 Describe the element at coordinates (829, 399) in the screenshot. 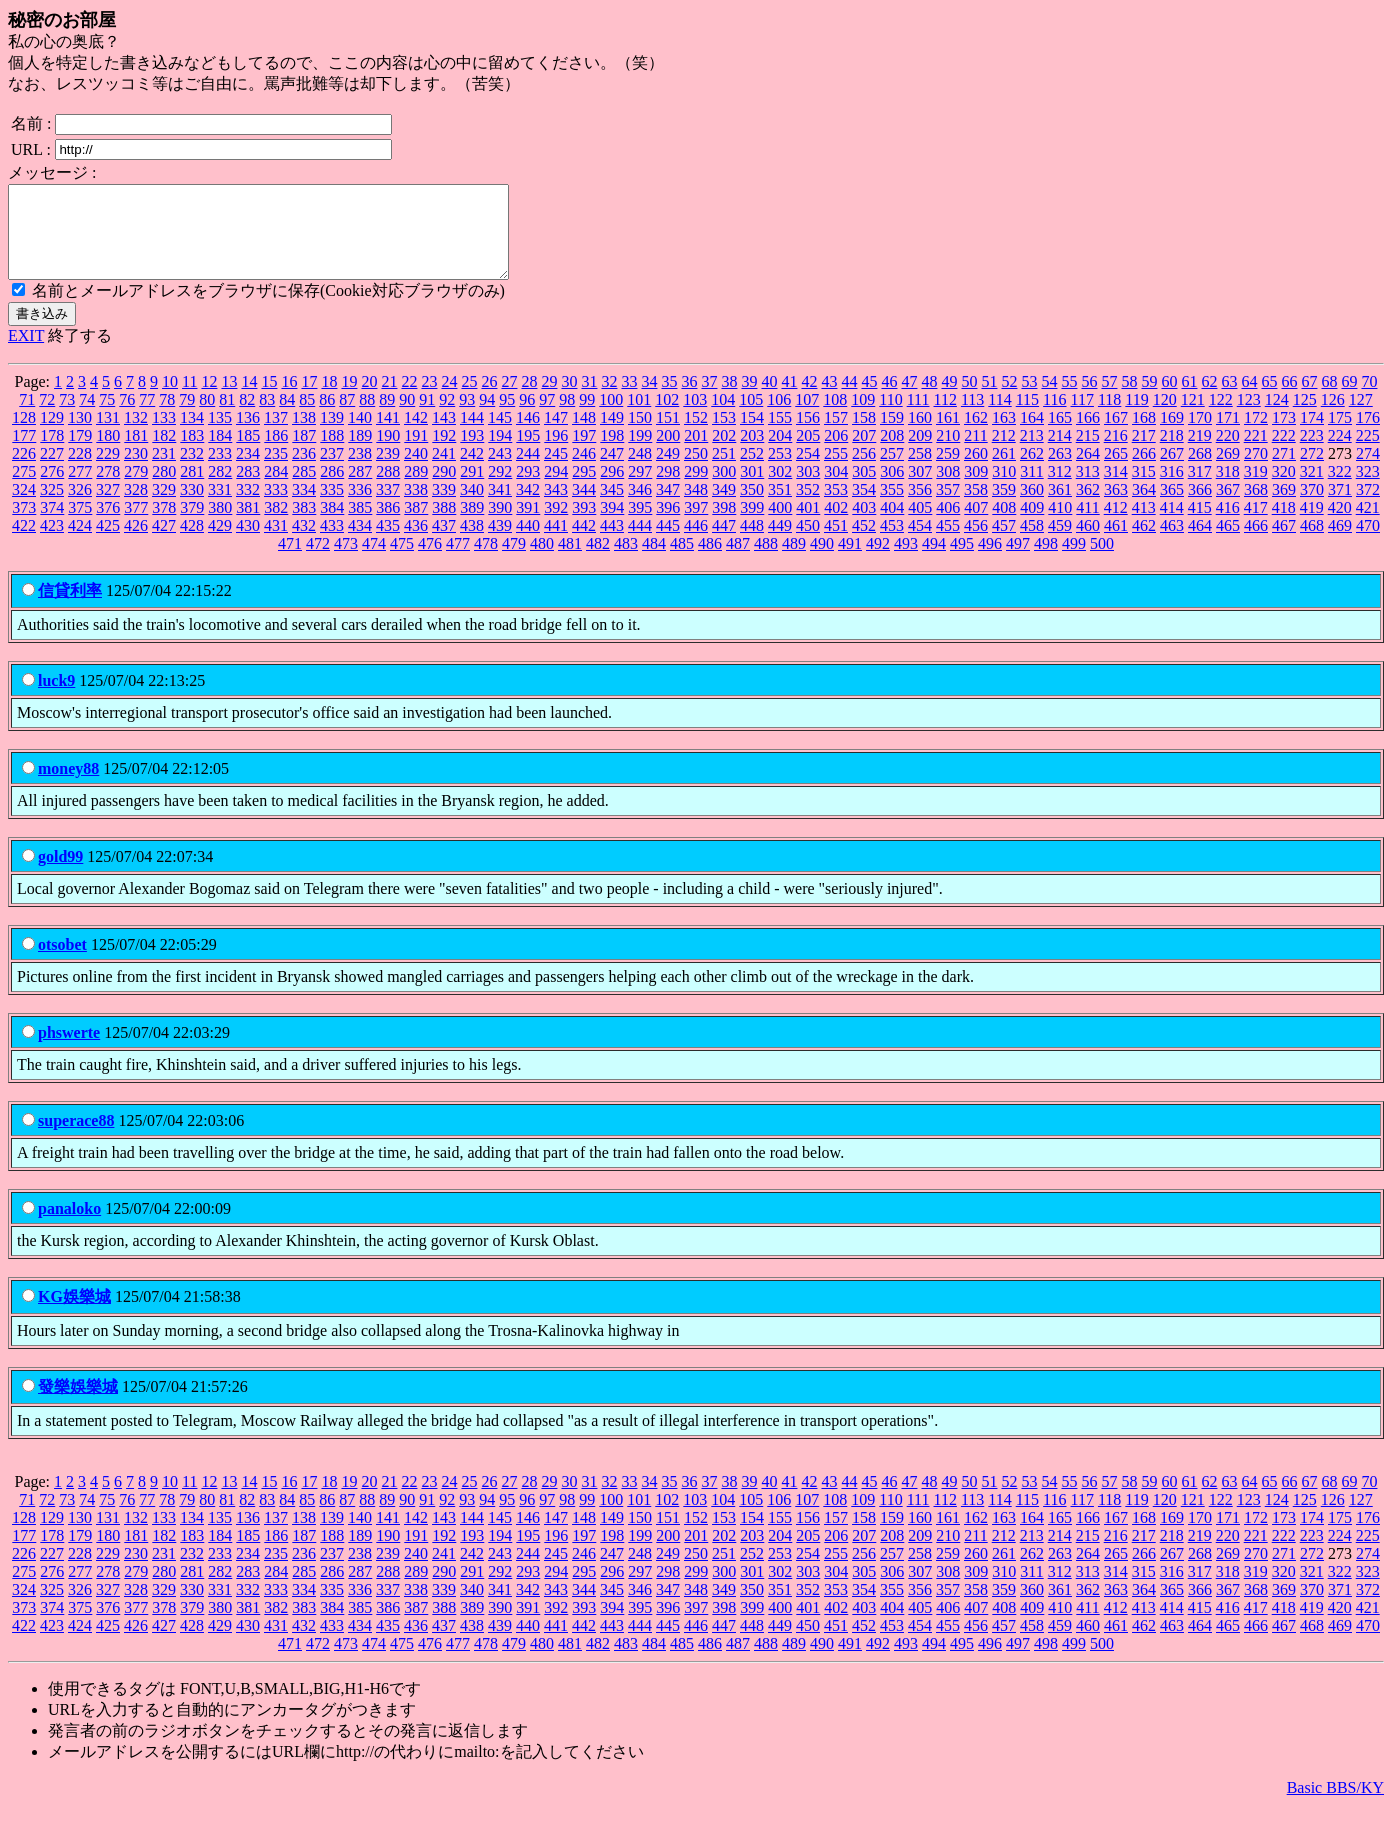

I see `43` at that location.